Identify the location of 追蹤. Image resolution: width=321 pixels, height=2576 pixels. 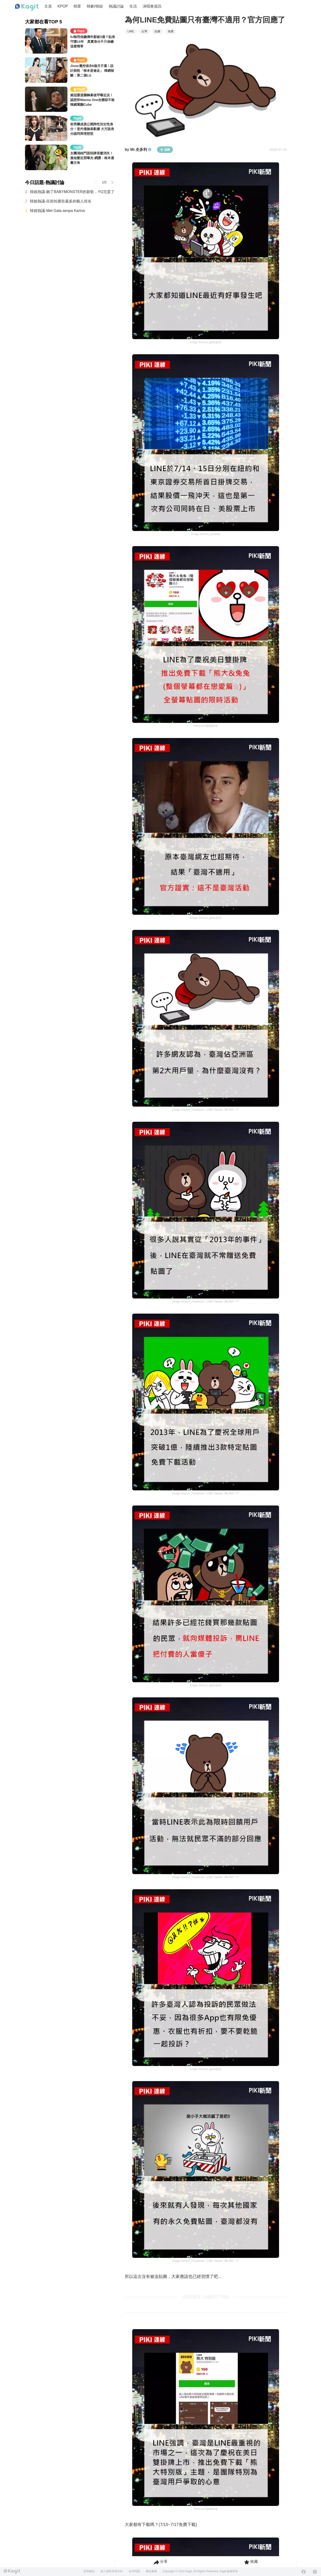
(165, 149).